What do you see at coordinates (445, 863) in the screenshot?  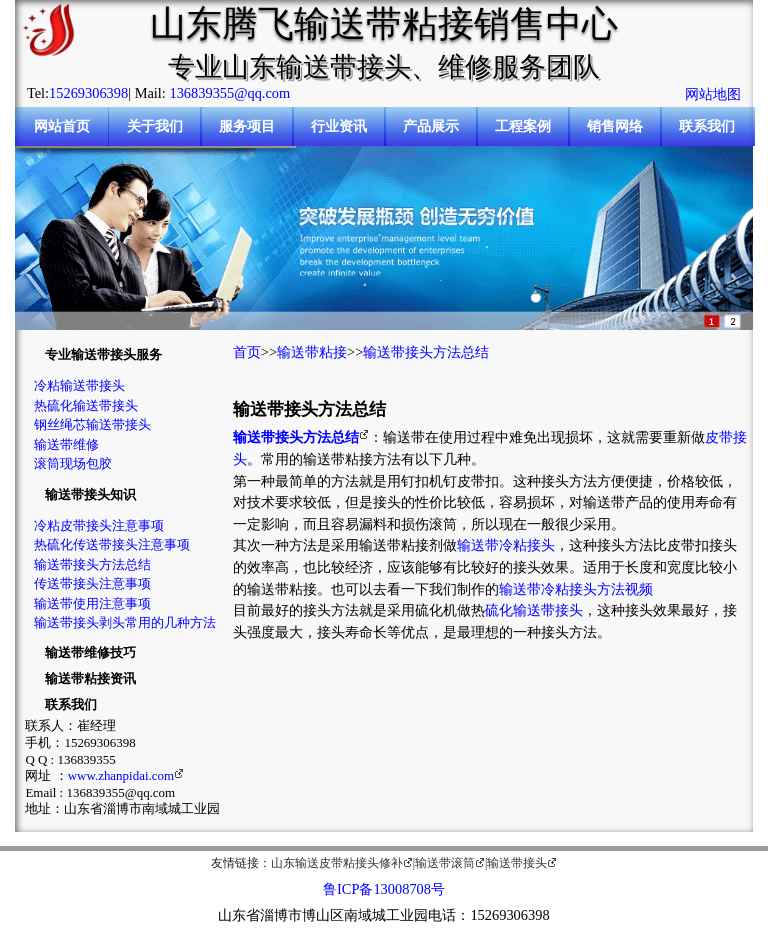 I see `输送带滚筒` at bounding box center [445, 863].